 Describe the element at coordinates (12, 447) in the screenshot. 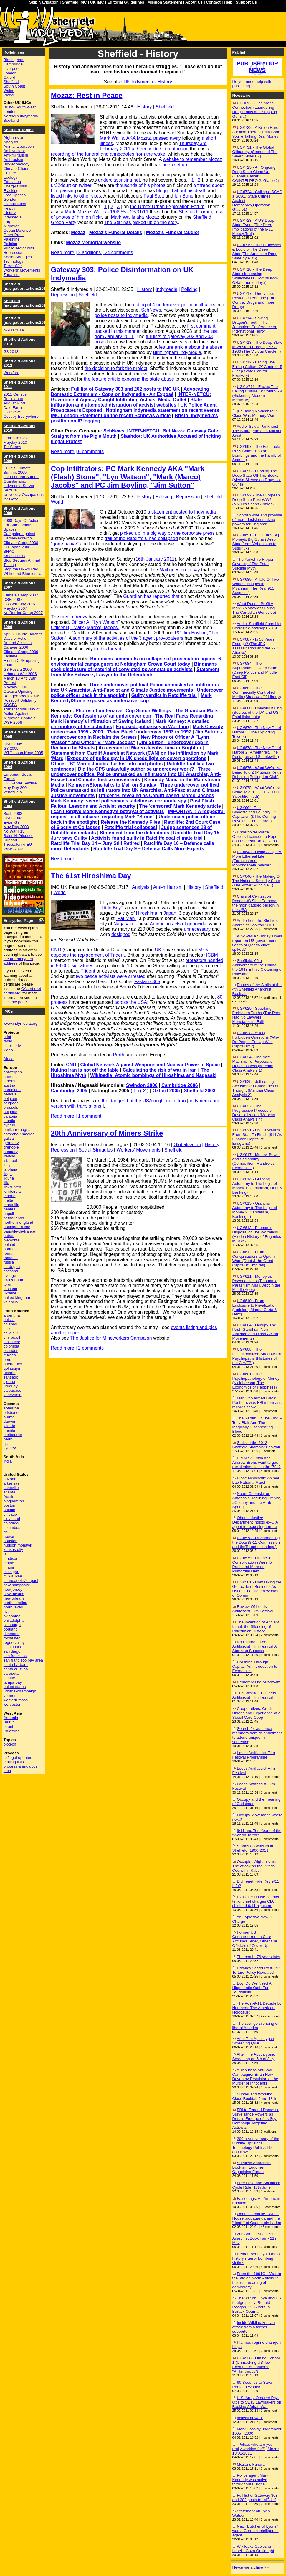

I see `Tar Sands` at that location.